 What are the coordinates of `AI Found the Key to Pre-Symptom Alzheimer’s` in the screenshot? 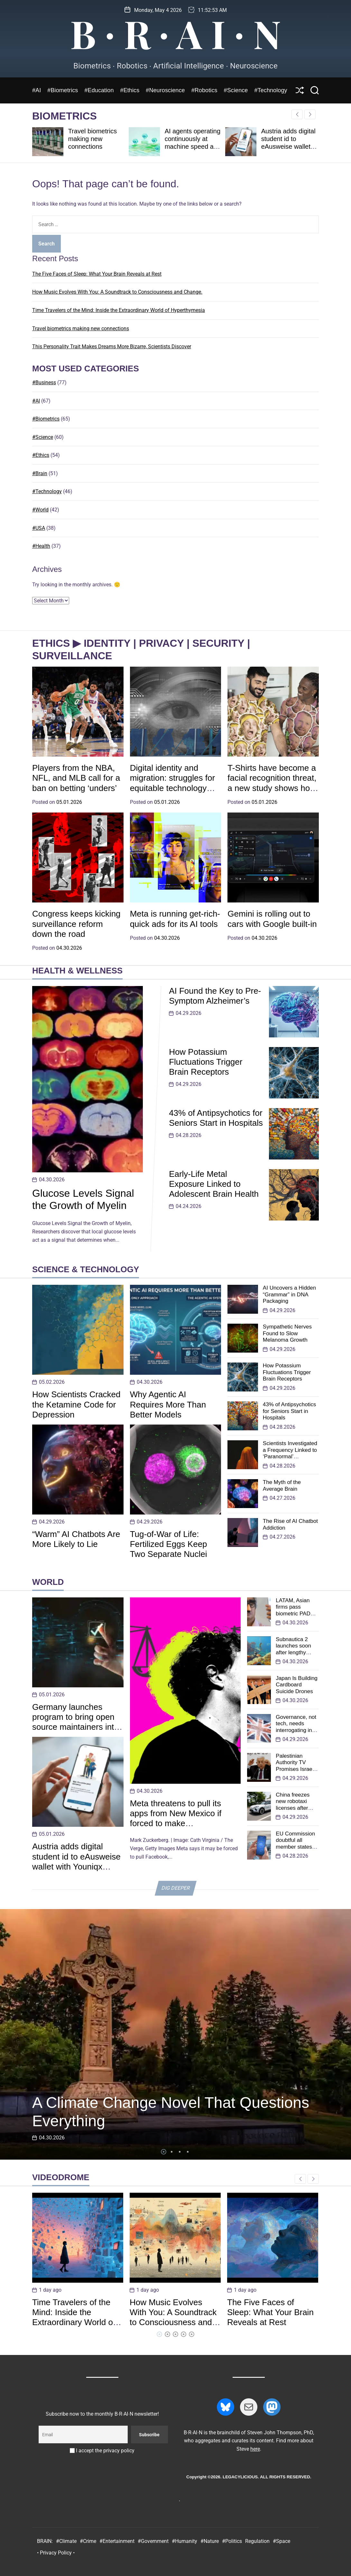 It's located at (215, 996).